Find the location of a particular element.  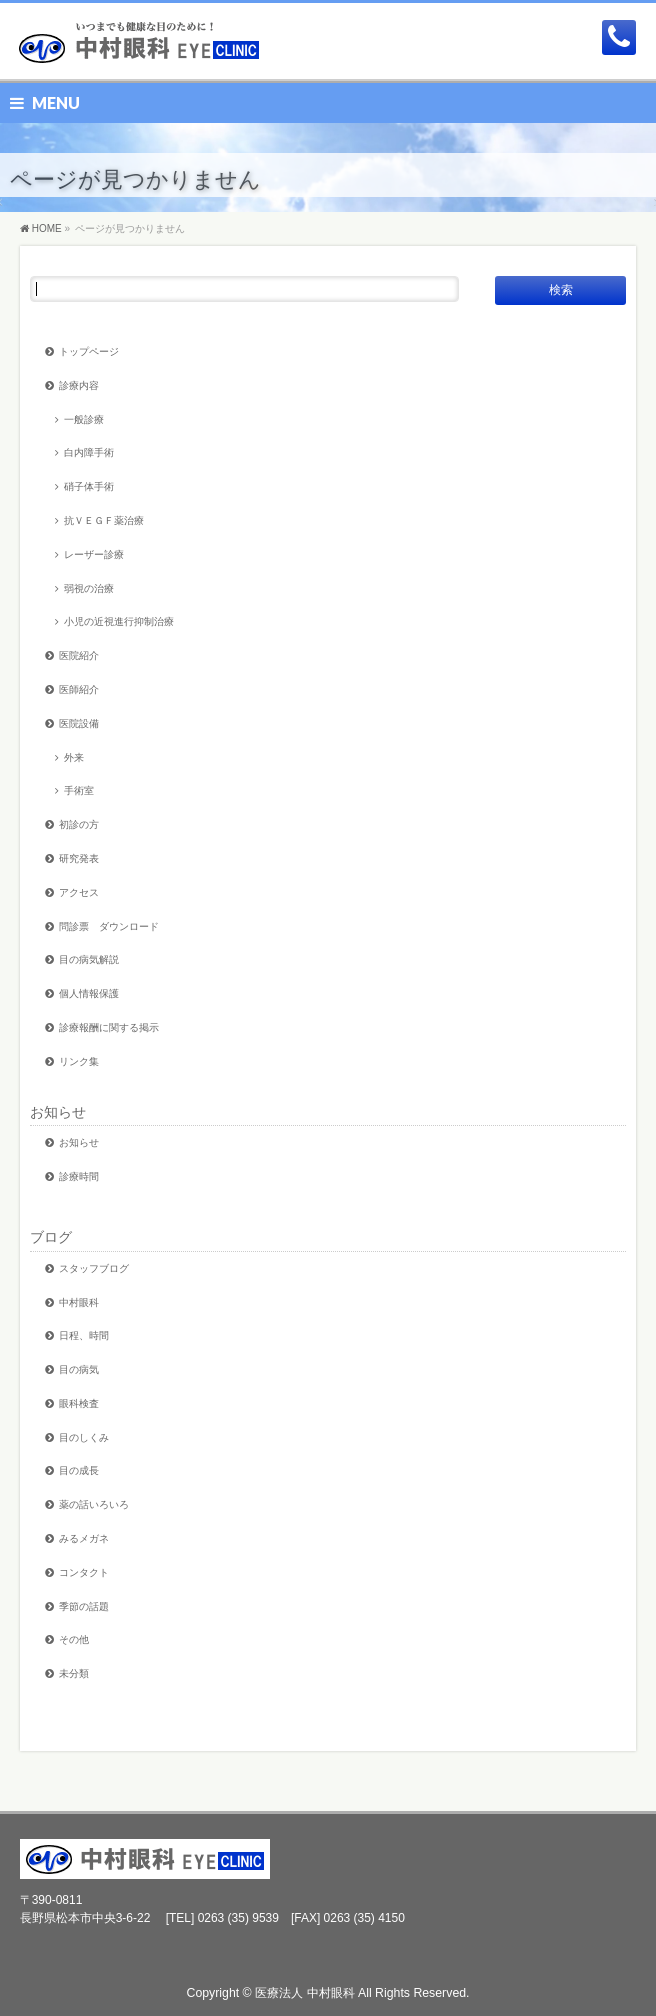

日程、時間 is located at coordinates (84, 1335).